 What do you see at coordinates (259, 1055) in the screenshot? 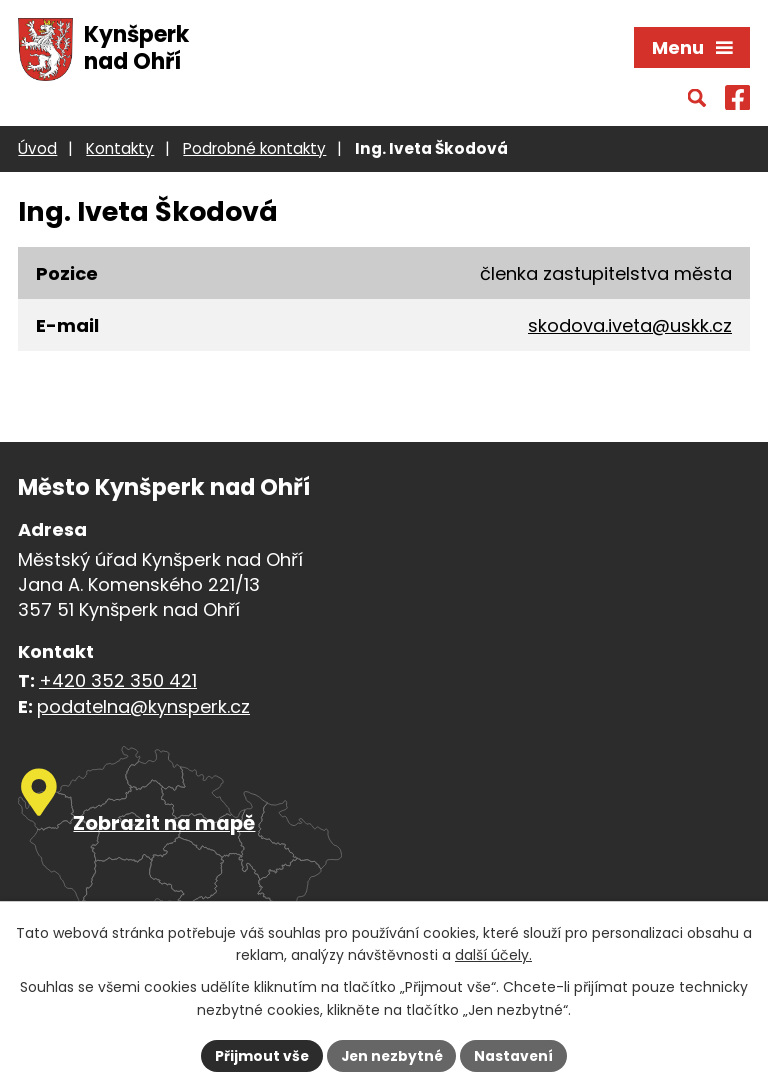
I see `Přijmout vše [Přijmout všechny cookies]` at bounding box center [259, 1055].